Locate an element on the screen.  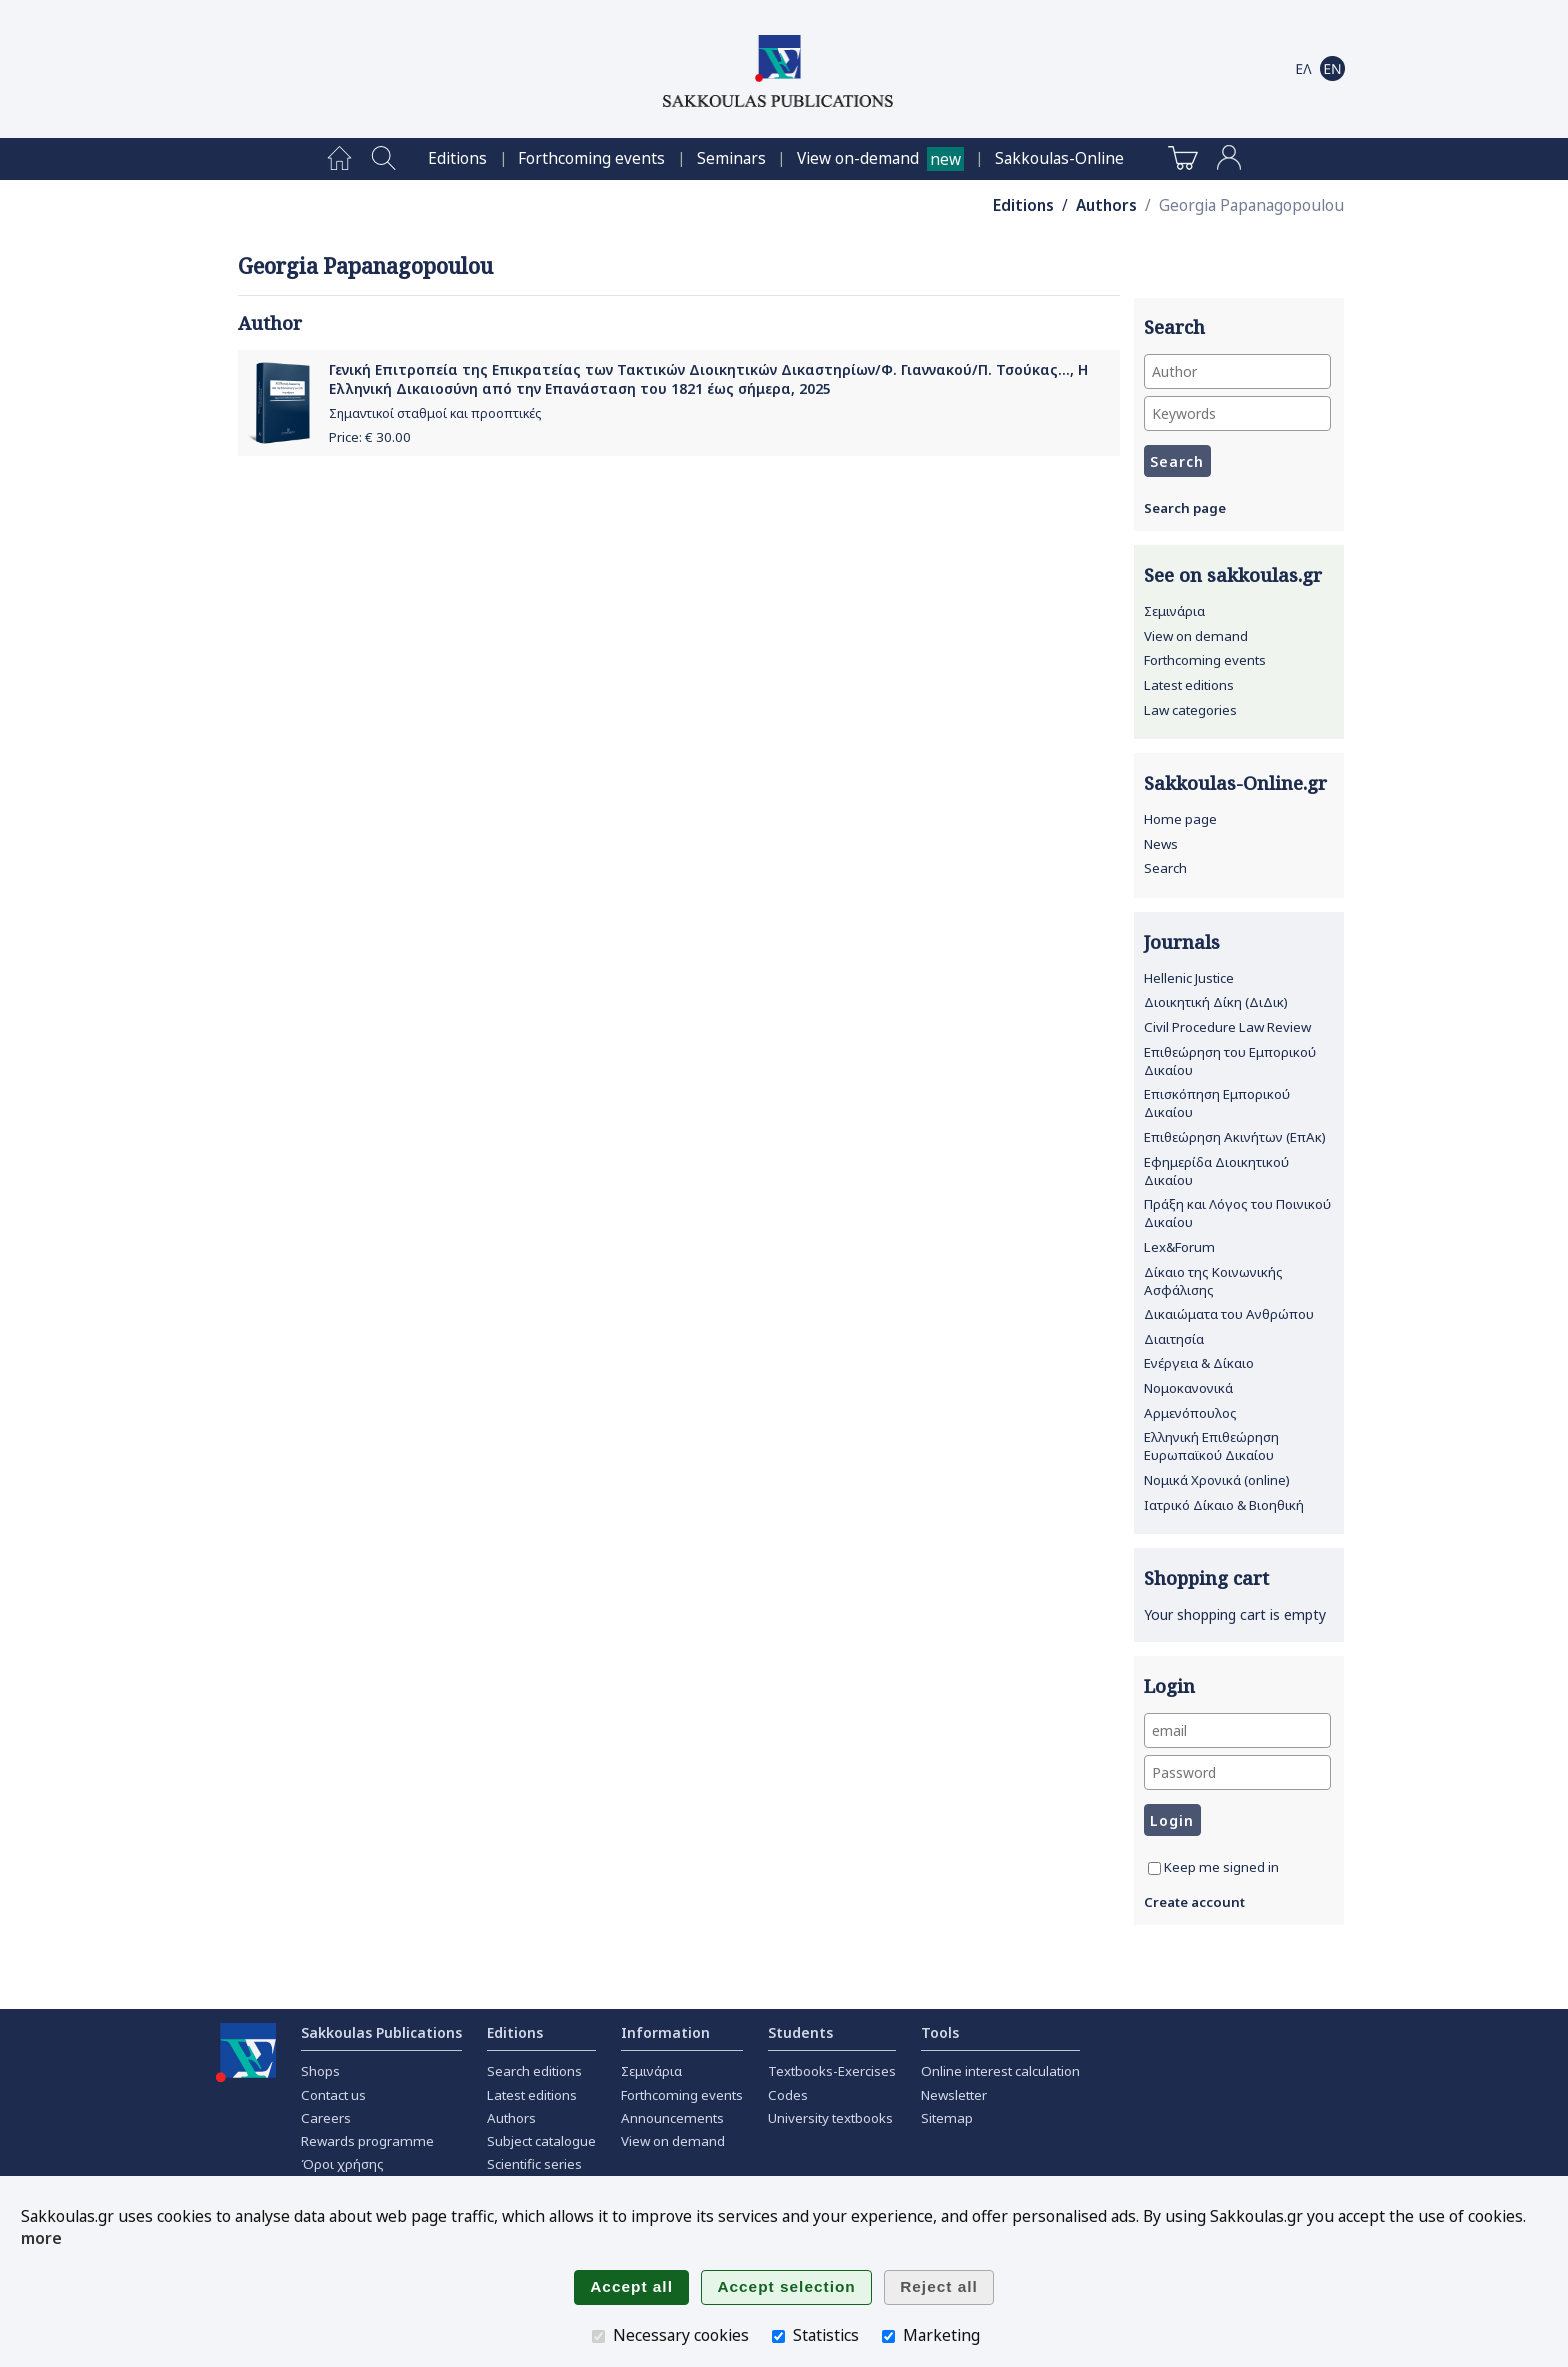
University textbooks is located at coordinates (830, 2118).